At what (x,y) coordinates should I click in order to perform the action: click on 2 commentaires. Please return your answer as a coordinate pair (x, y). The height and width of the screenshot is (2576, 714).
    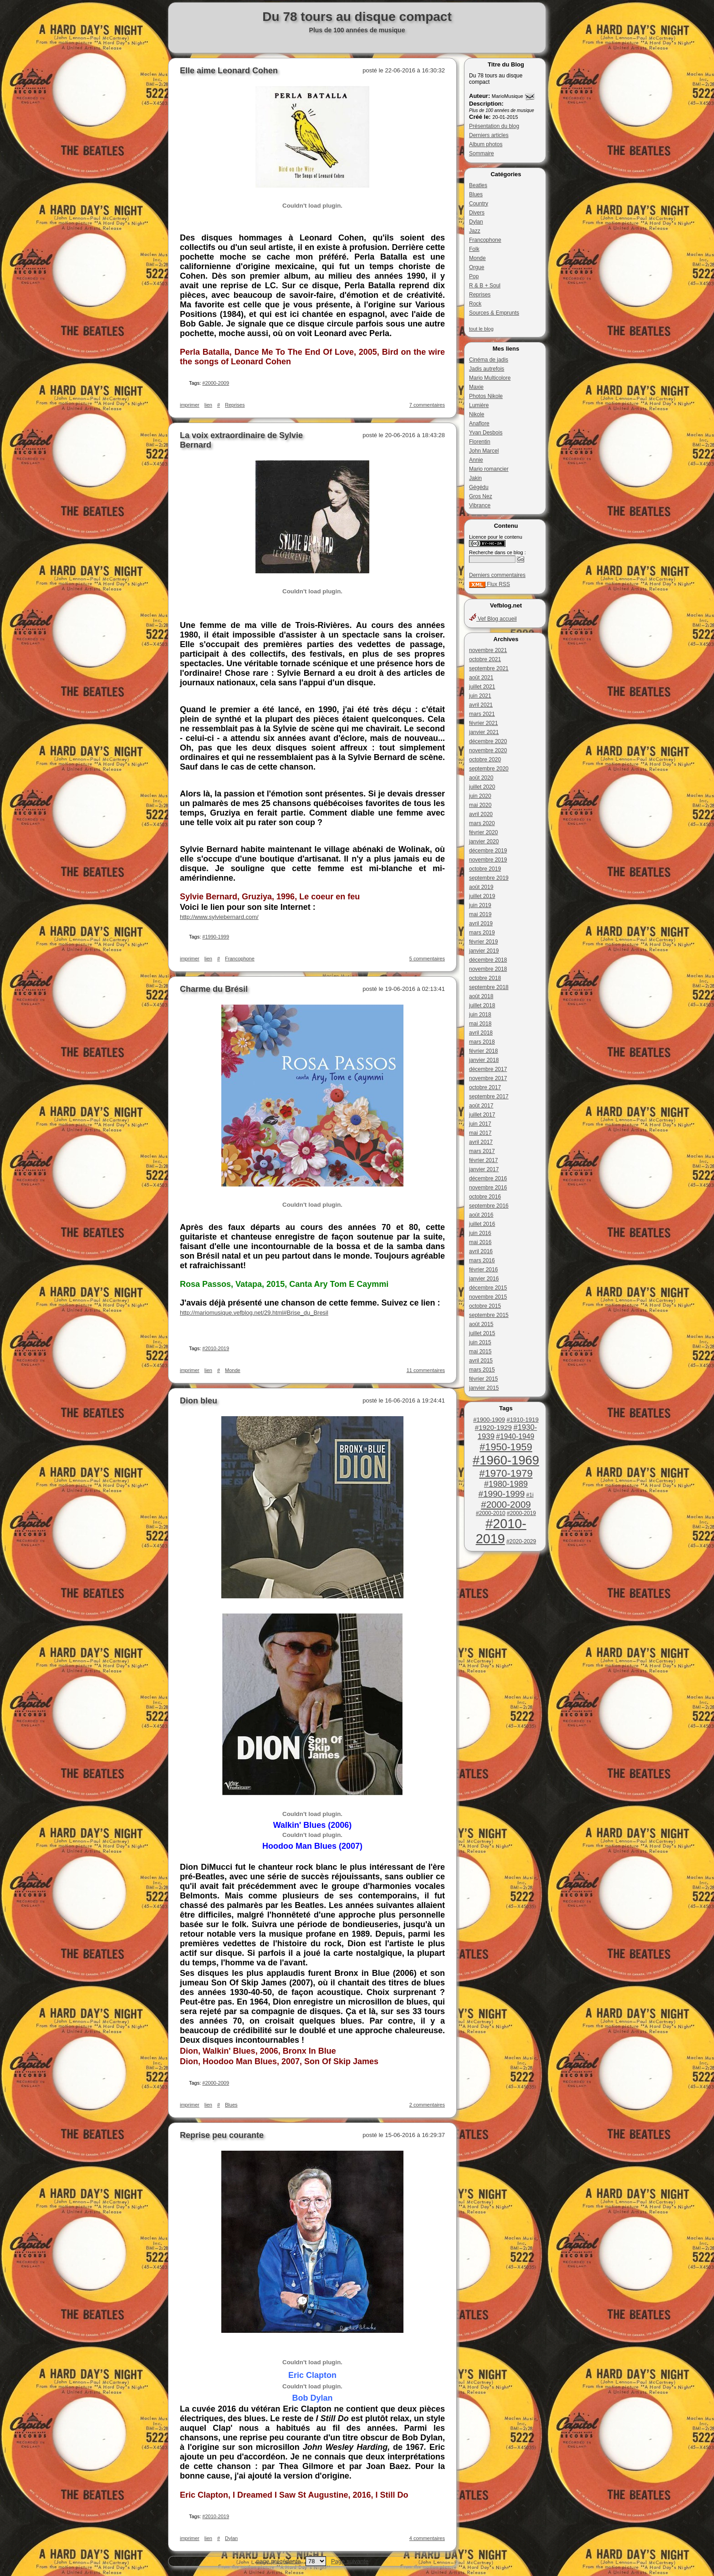
    Looking at the image, I should click on (427, 2104).